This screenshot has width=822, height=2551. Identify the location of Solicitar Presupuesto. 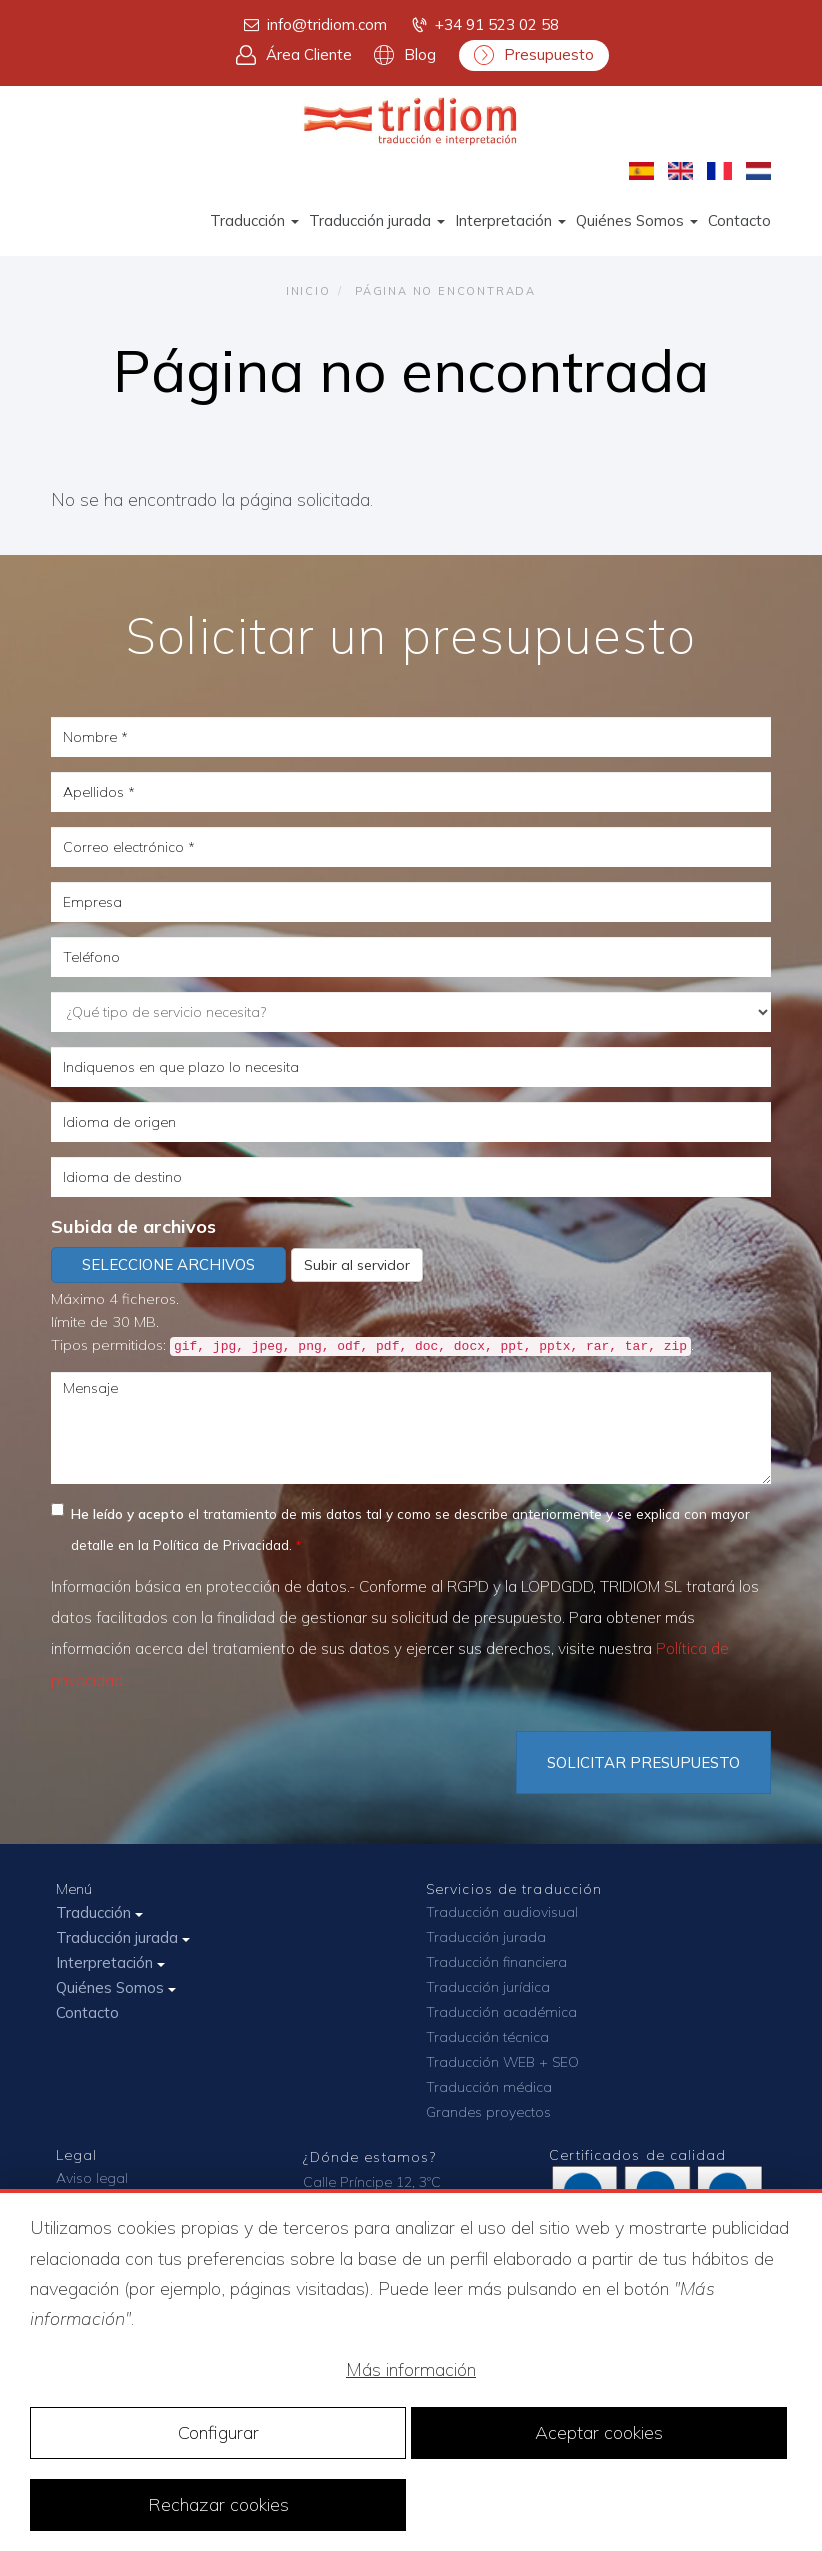
(643, 1762).